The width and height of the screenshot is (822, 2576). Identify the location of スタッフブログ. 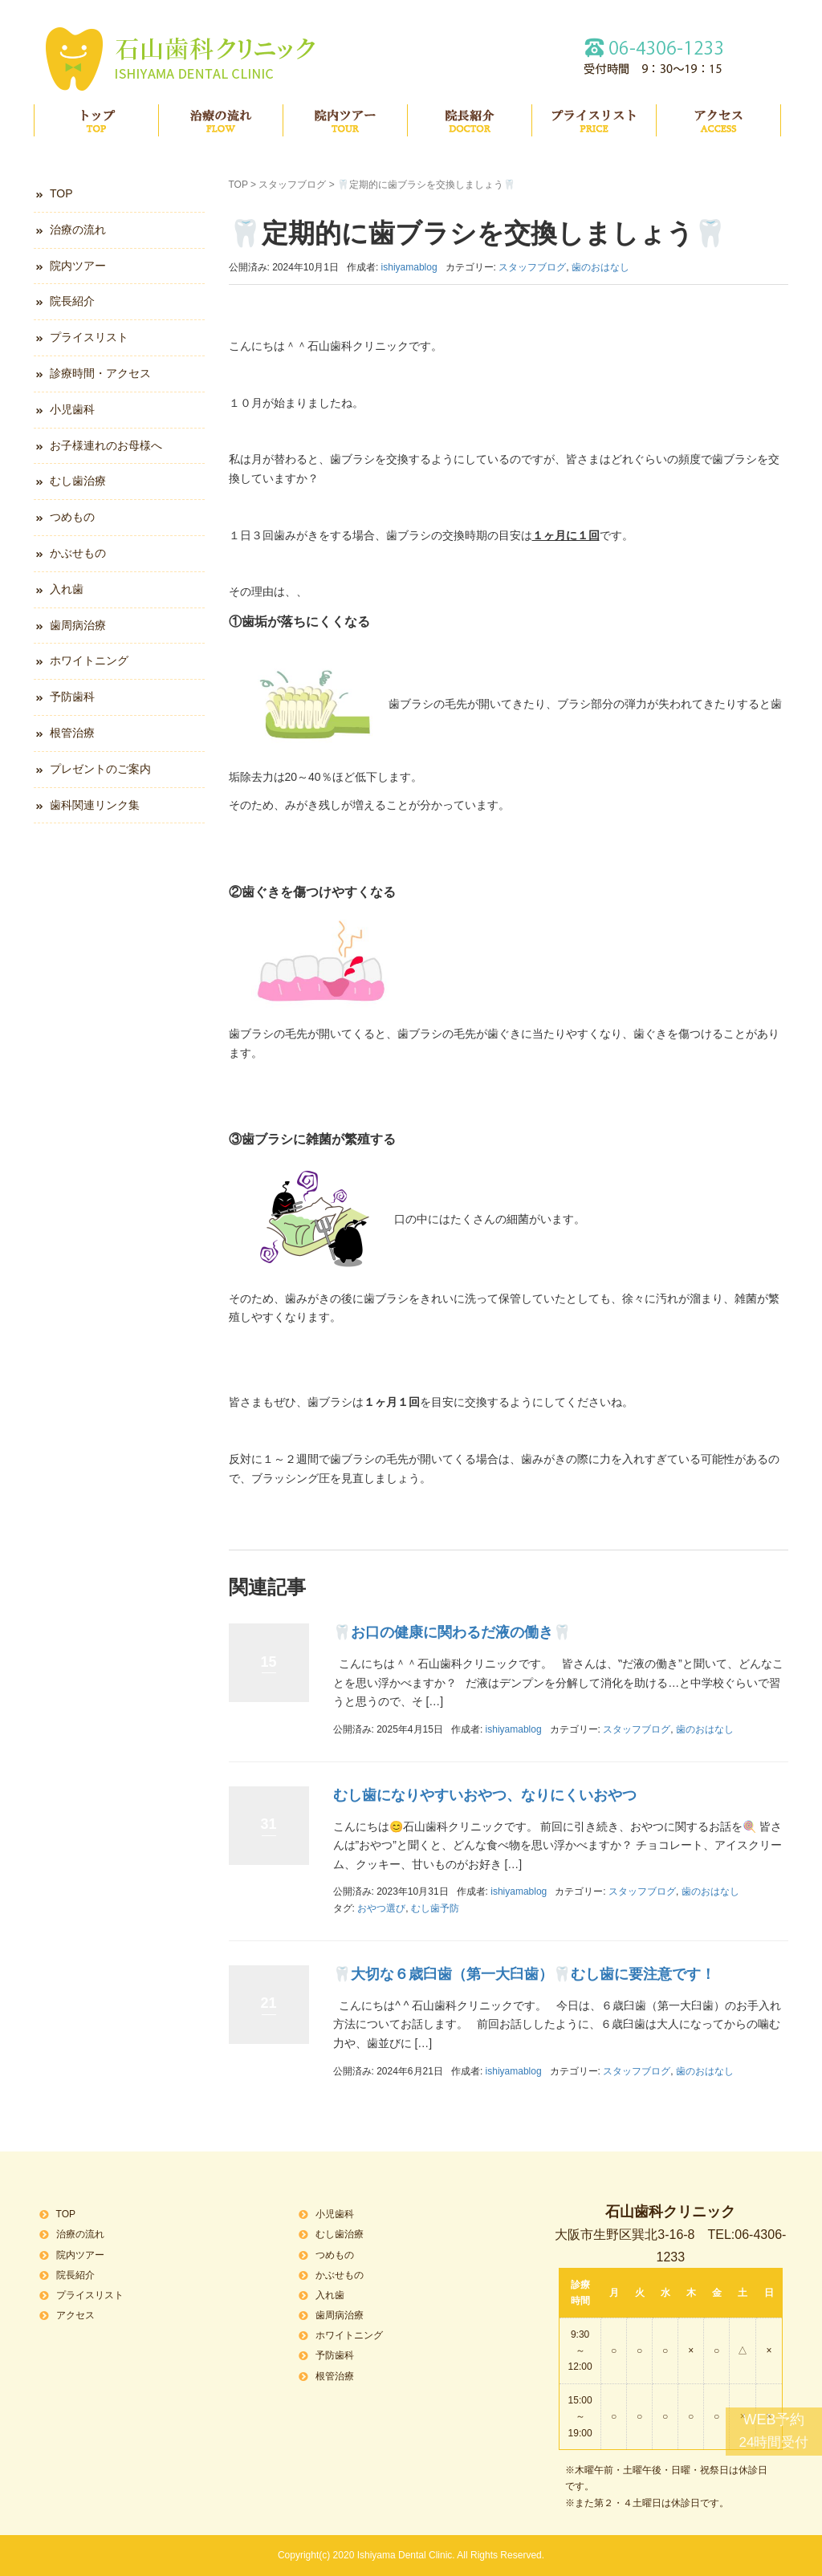
(292, 184).